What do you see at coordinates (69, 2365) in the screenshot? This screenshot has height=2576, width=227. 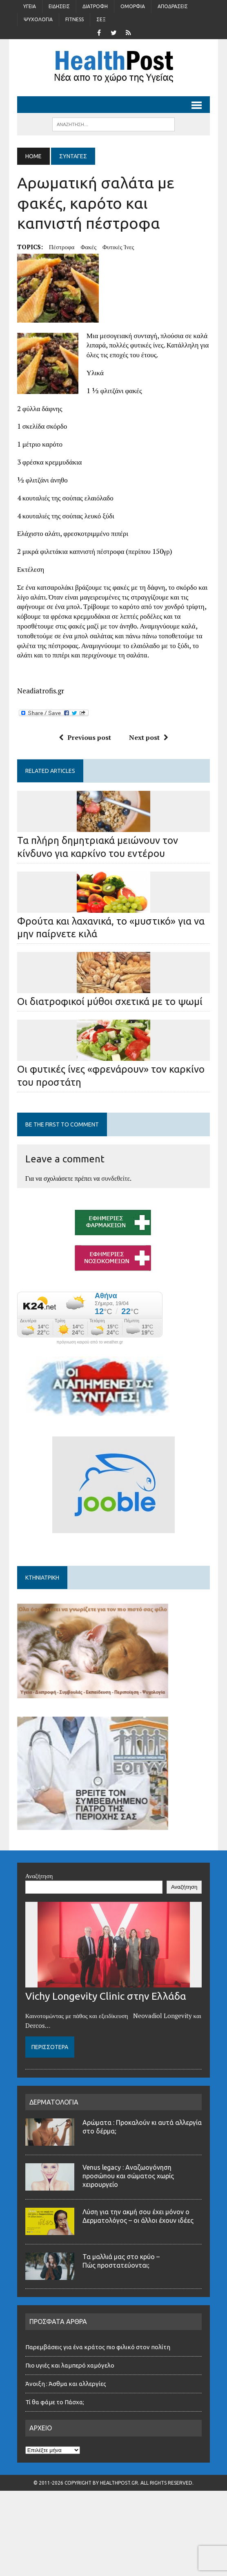 I see `Πιο υγιές και λαμπερό χαμόγελο` at bounding box center [69, 2365].